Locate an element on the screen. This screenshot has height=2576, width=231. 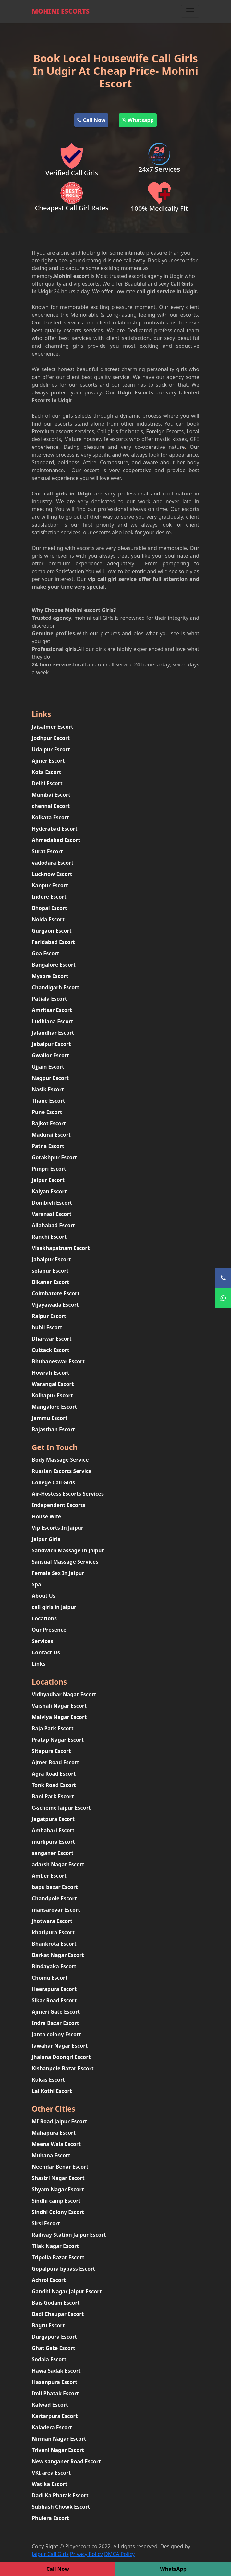
Warangal Escort is located at coordinates (53, 1384).